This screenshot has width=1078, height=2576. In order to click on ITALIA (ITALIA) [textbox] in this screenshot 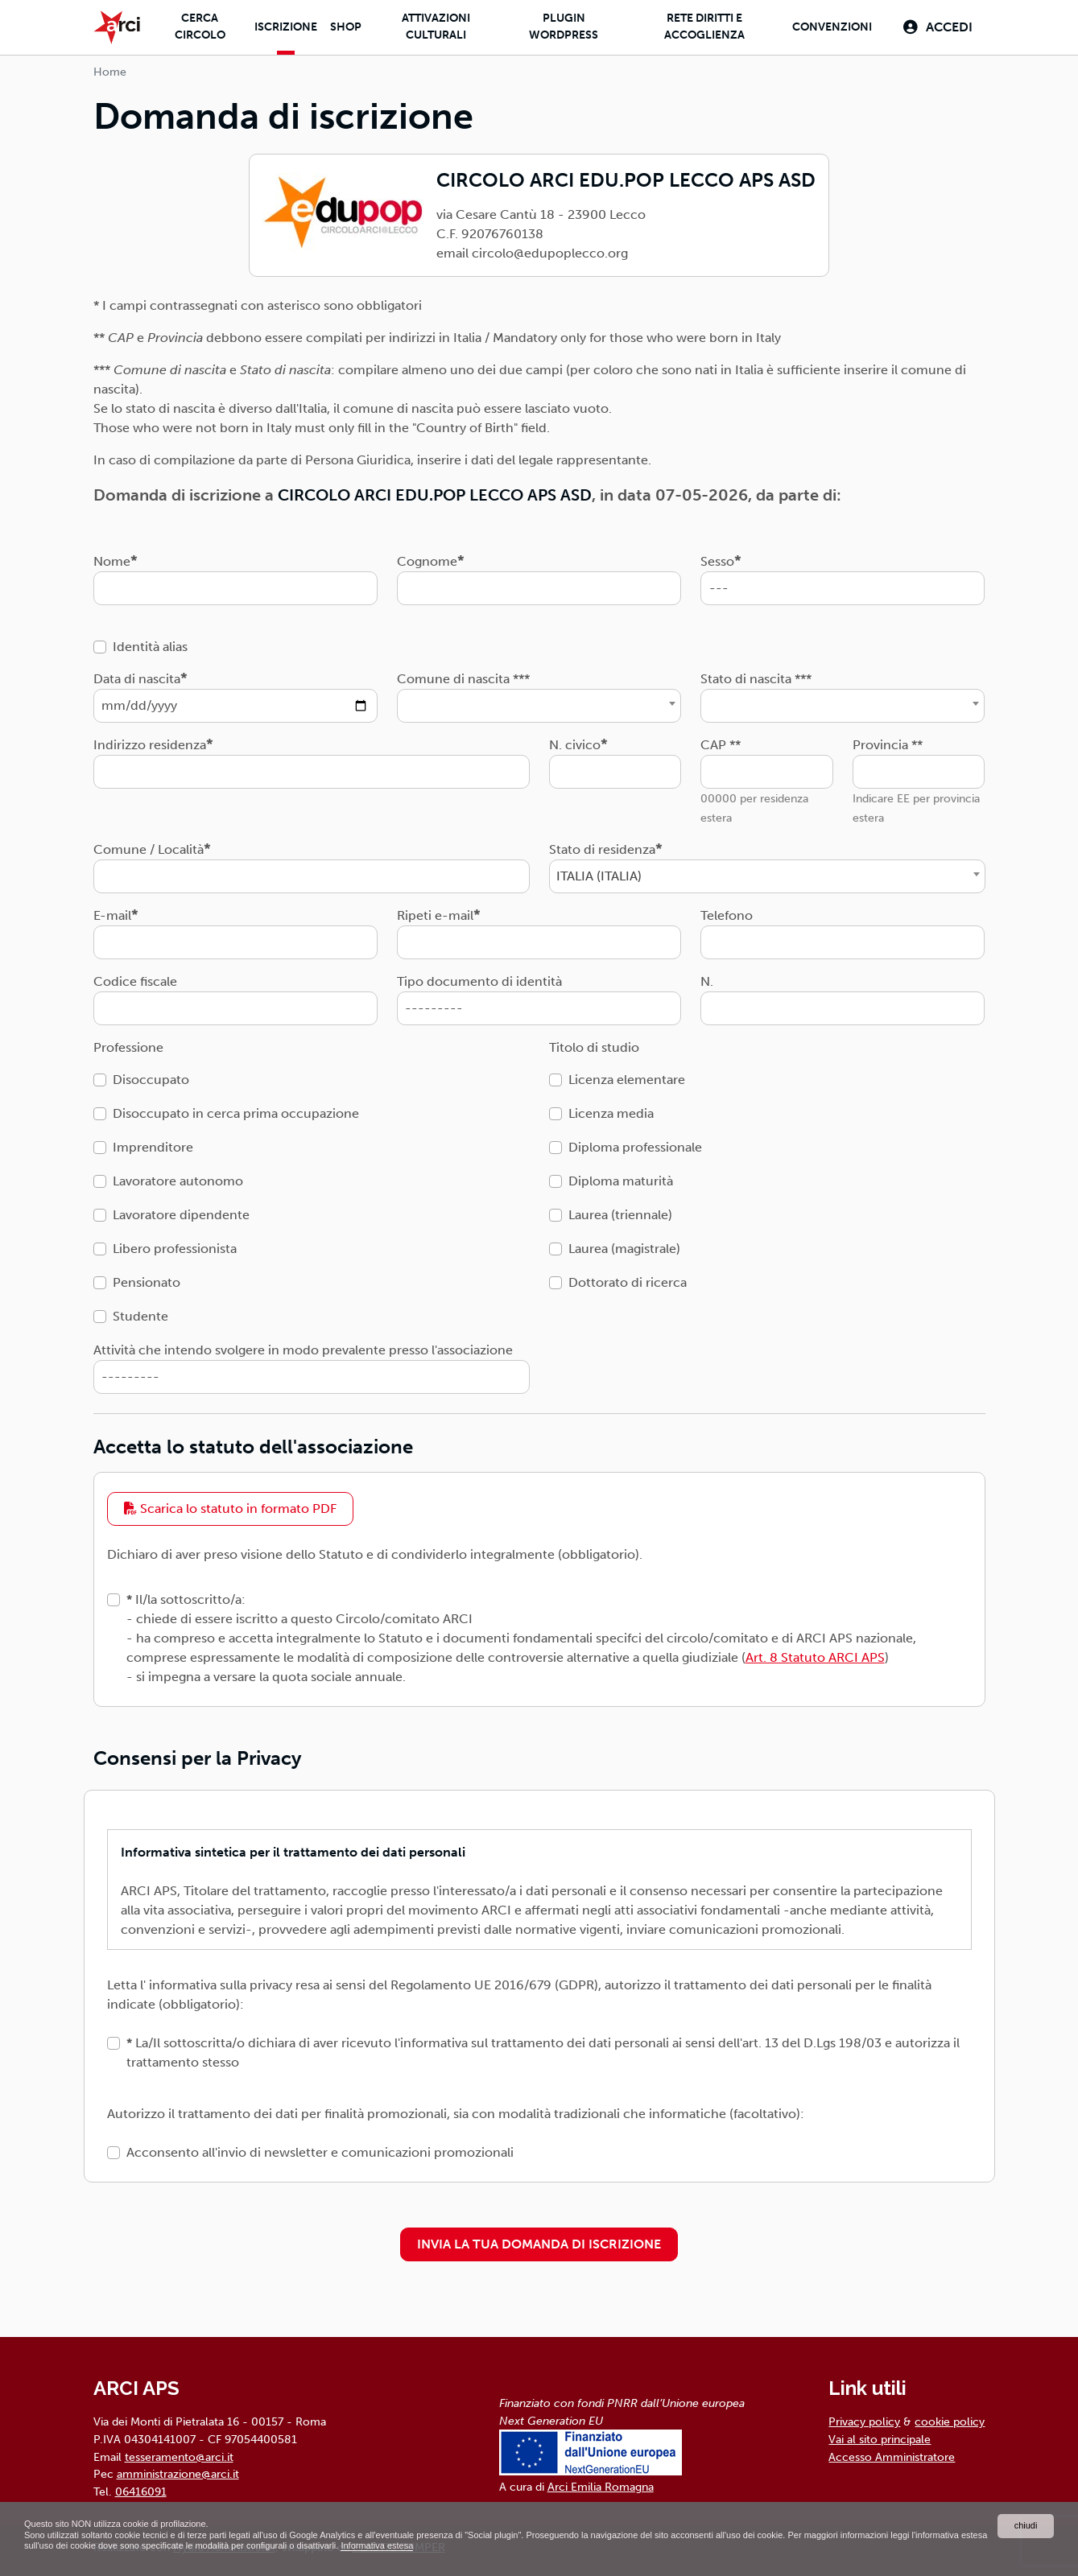, I will do `click(599, 875)`.